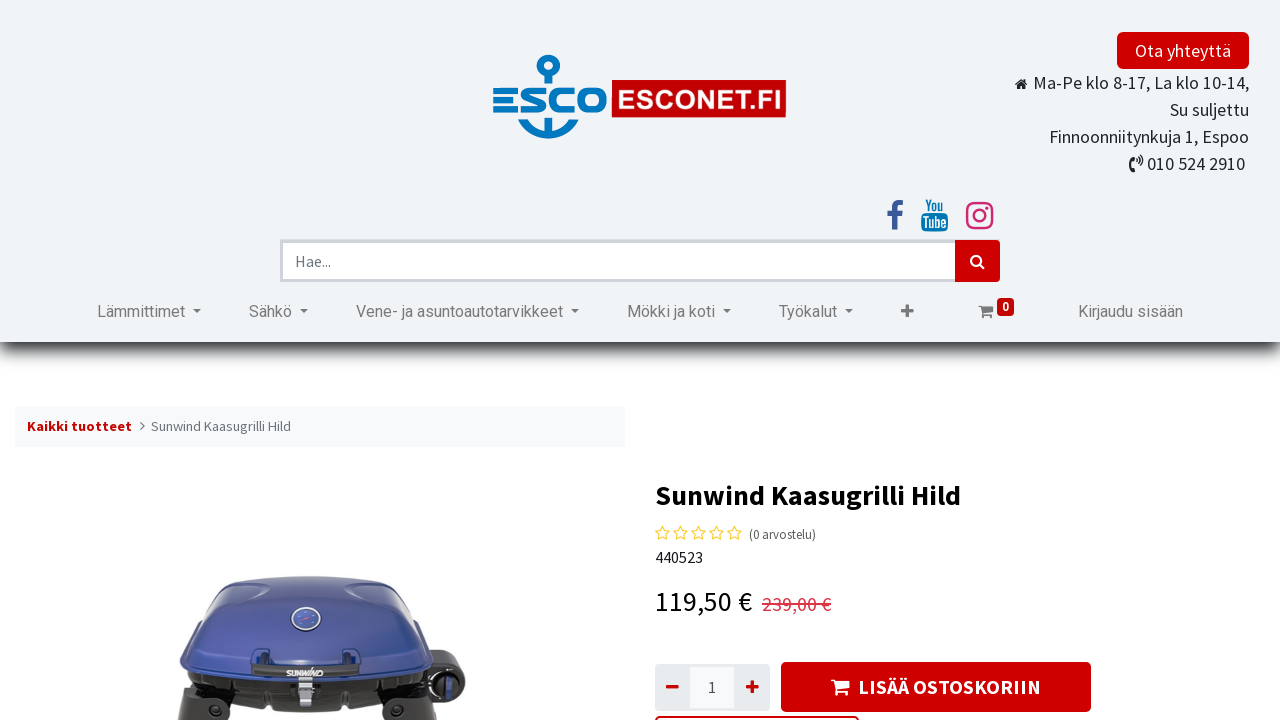  What do you see at coordinates (672, 687) in the screenshot?
I see `[Poista yksi]` at bounding box center [672, 687].